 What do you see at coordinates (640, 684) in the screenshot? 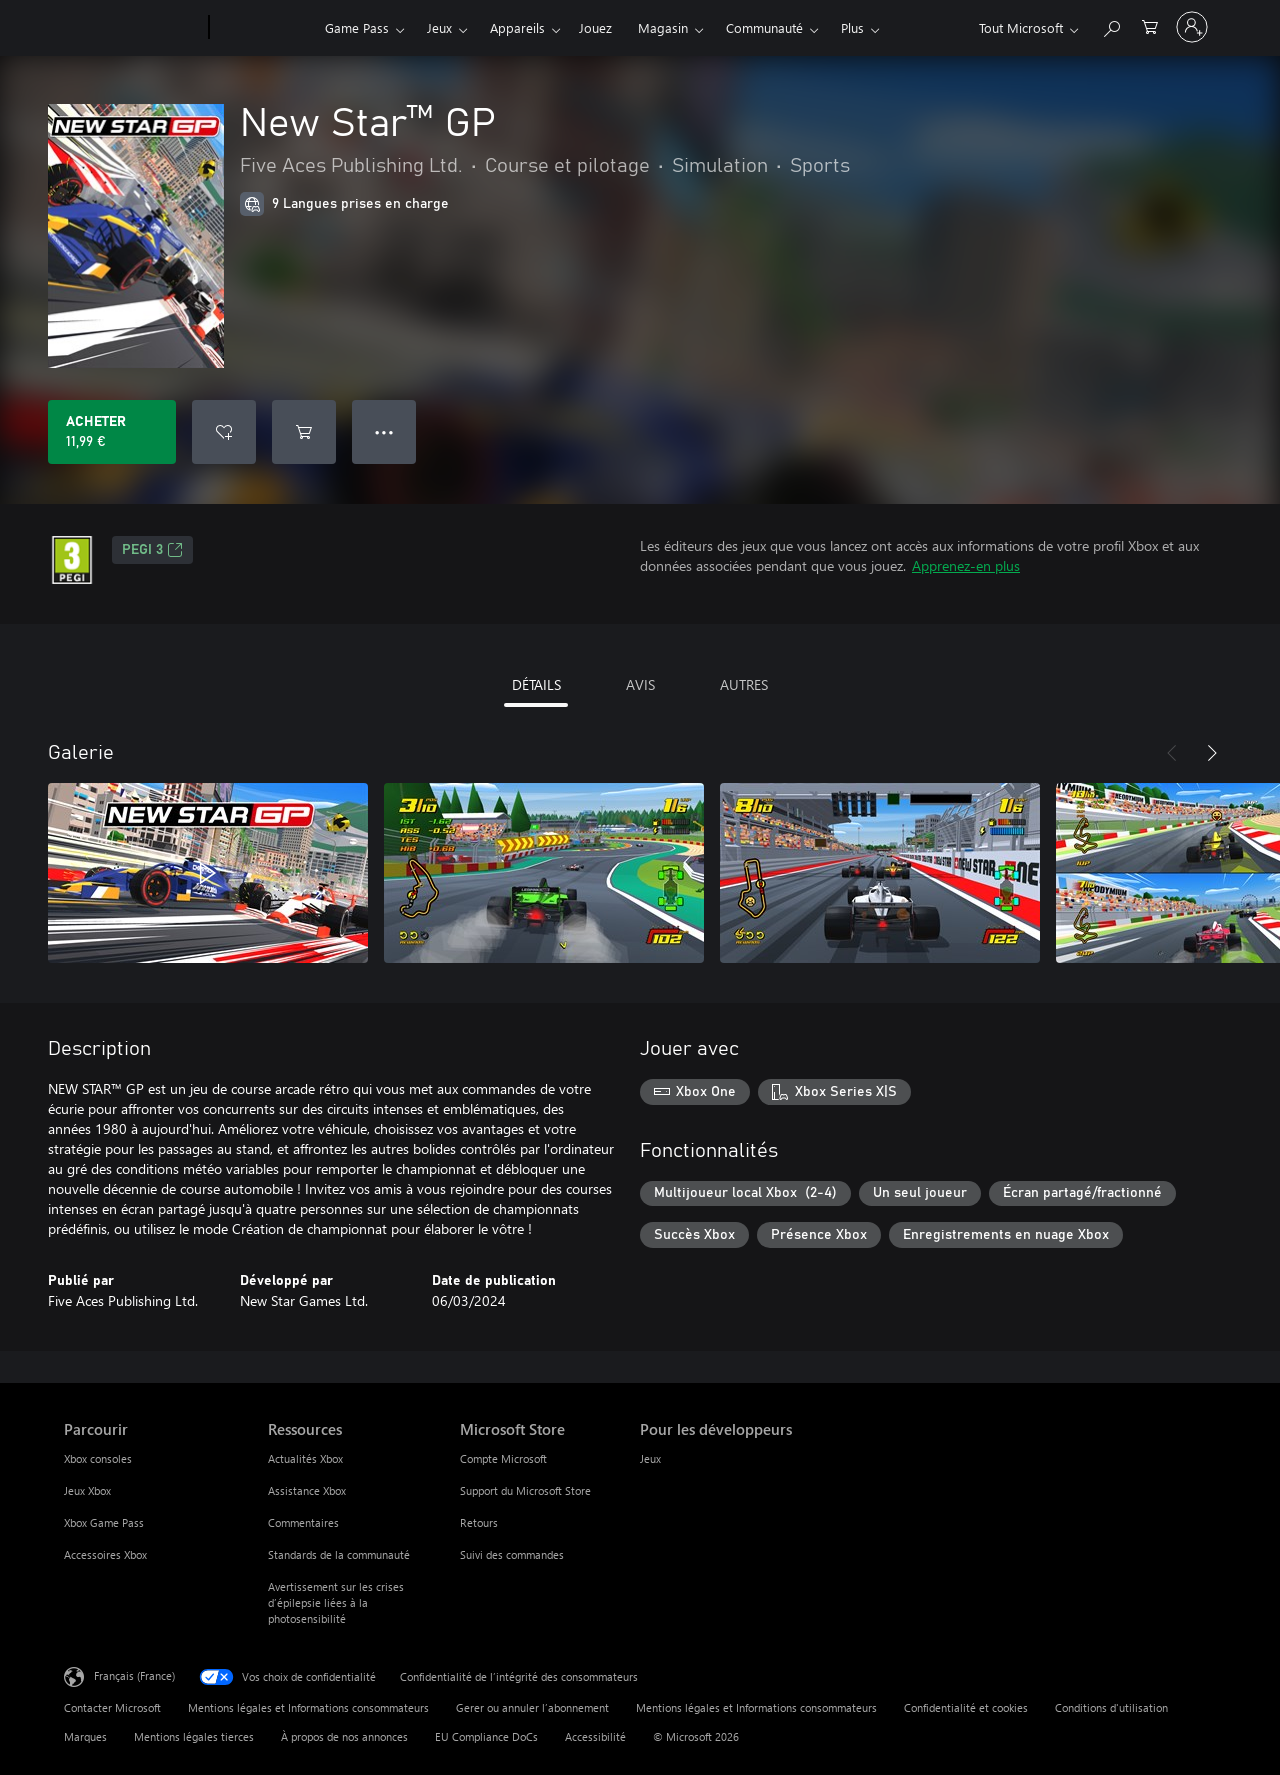
I see `AVIS [tab]` at bounding box center [640, 684].